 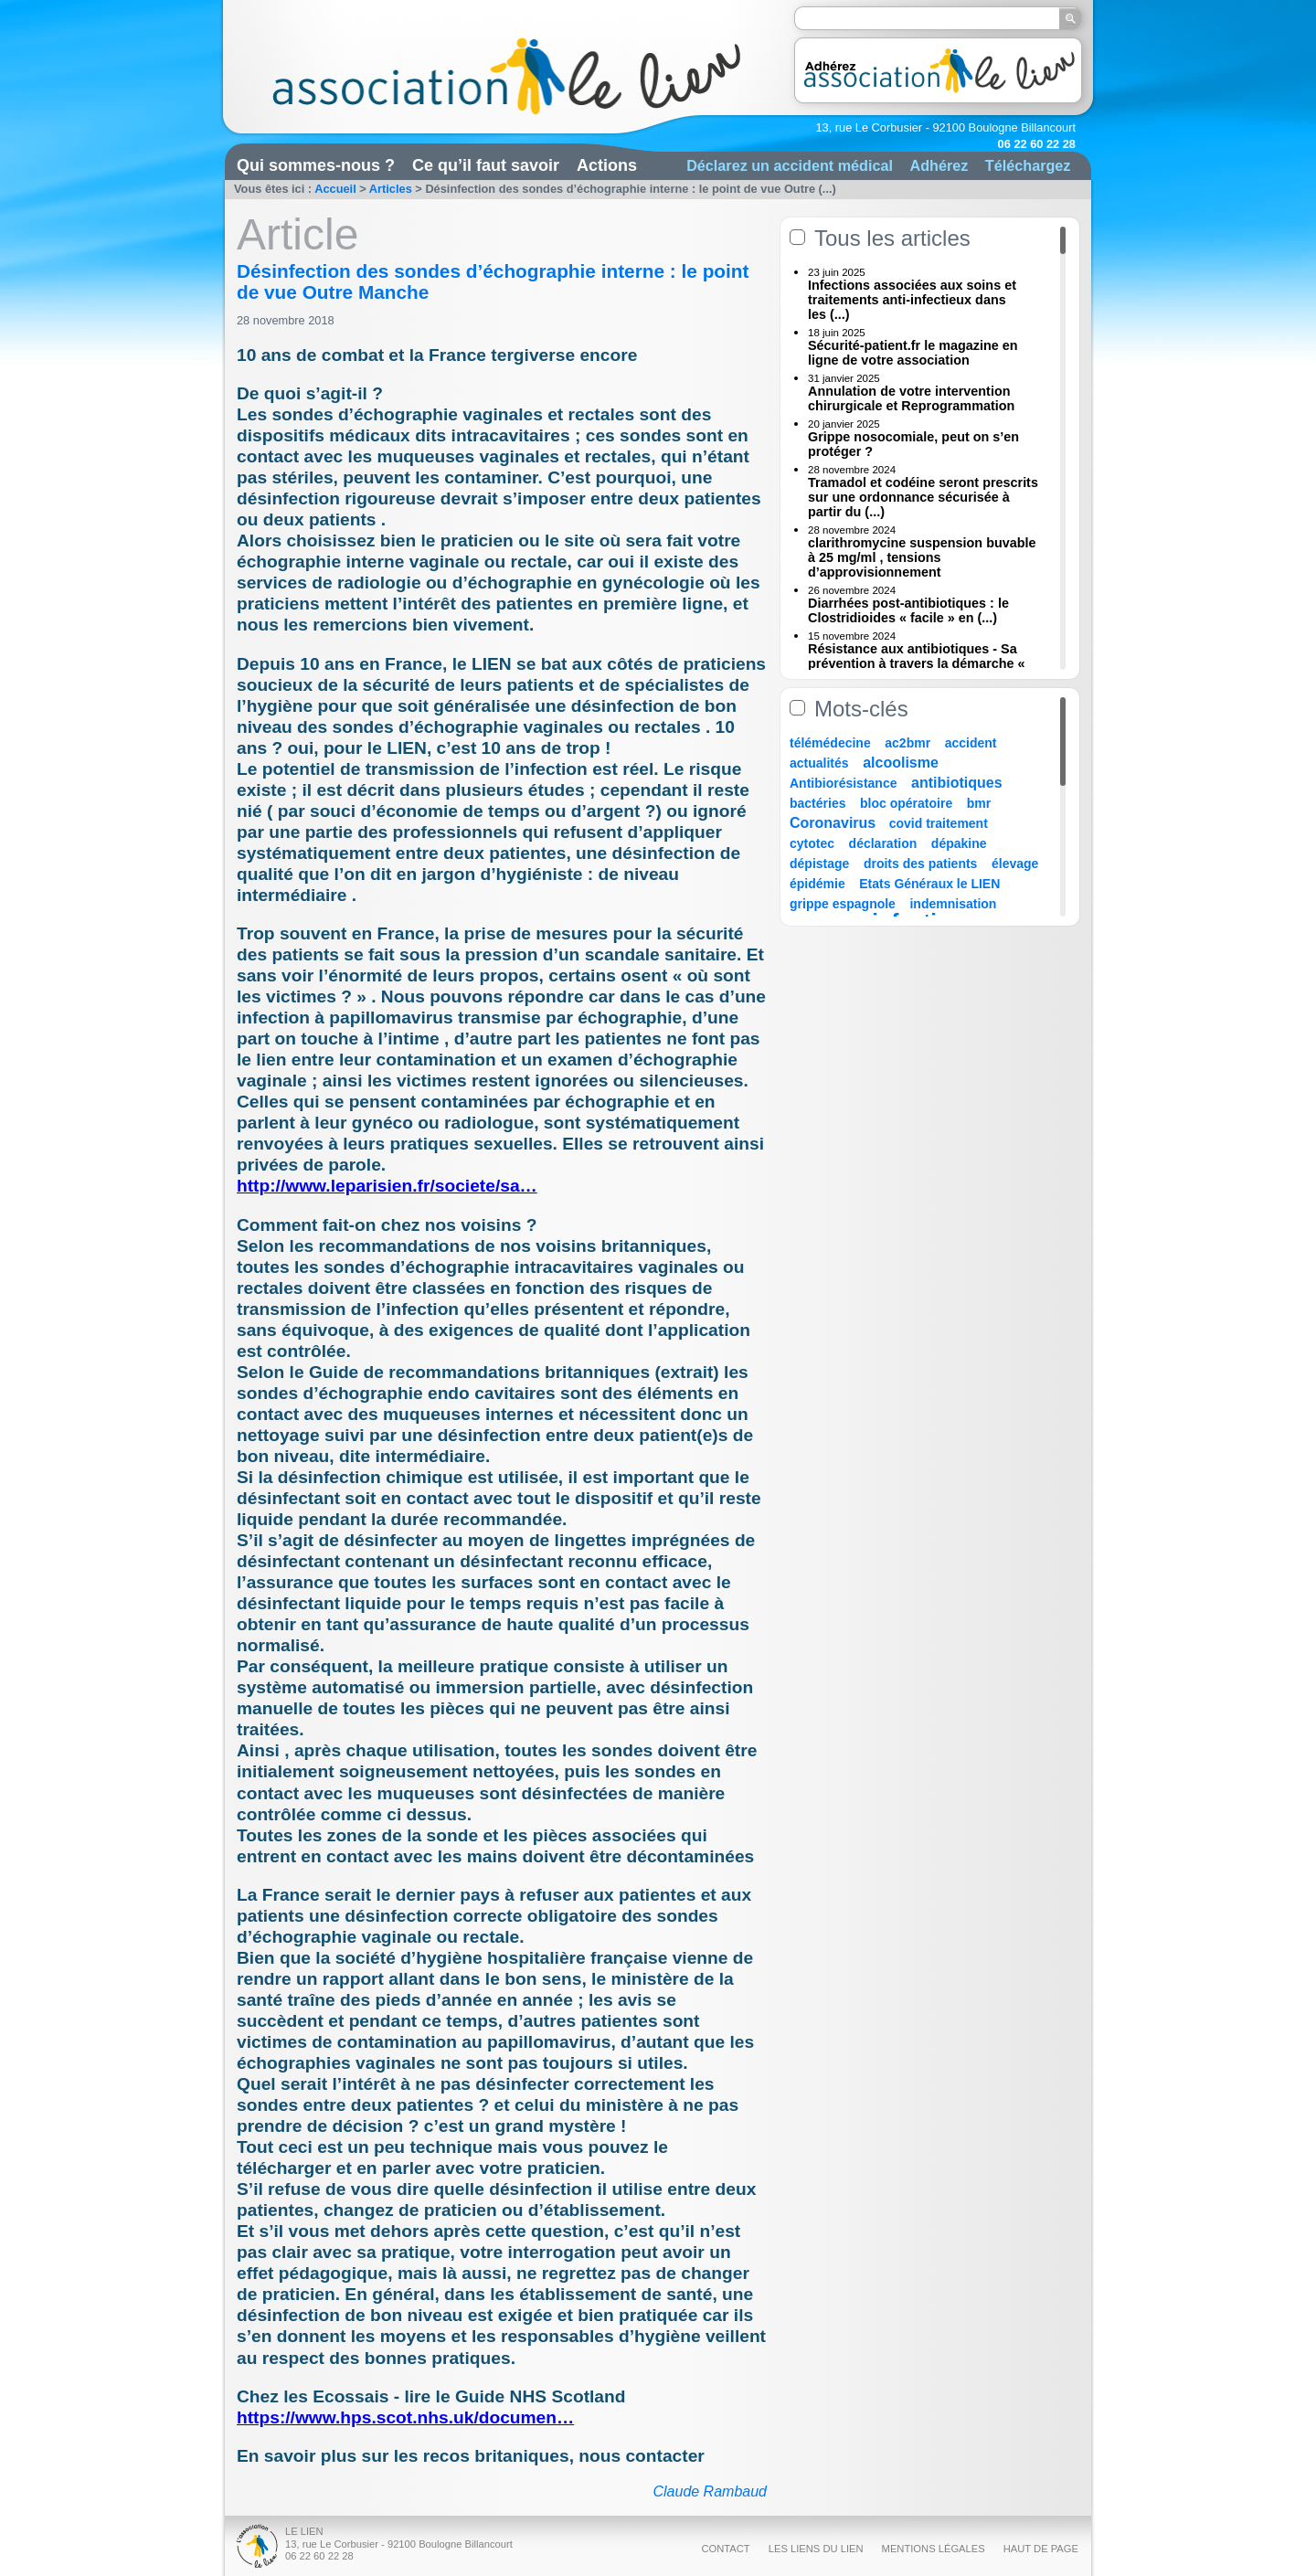 What do you see at coordinates (335, 189) in the screenshot?
I see `Accueil` at bounding box center [335, 189].